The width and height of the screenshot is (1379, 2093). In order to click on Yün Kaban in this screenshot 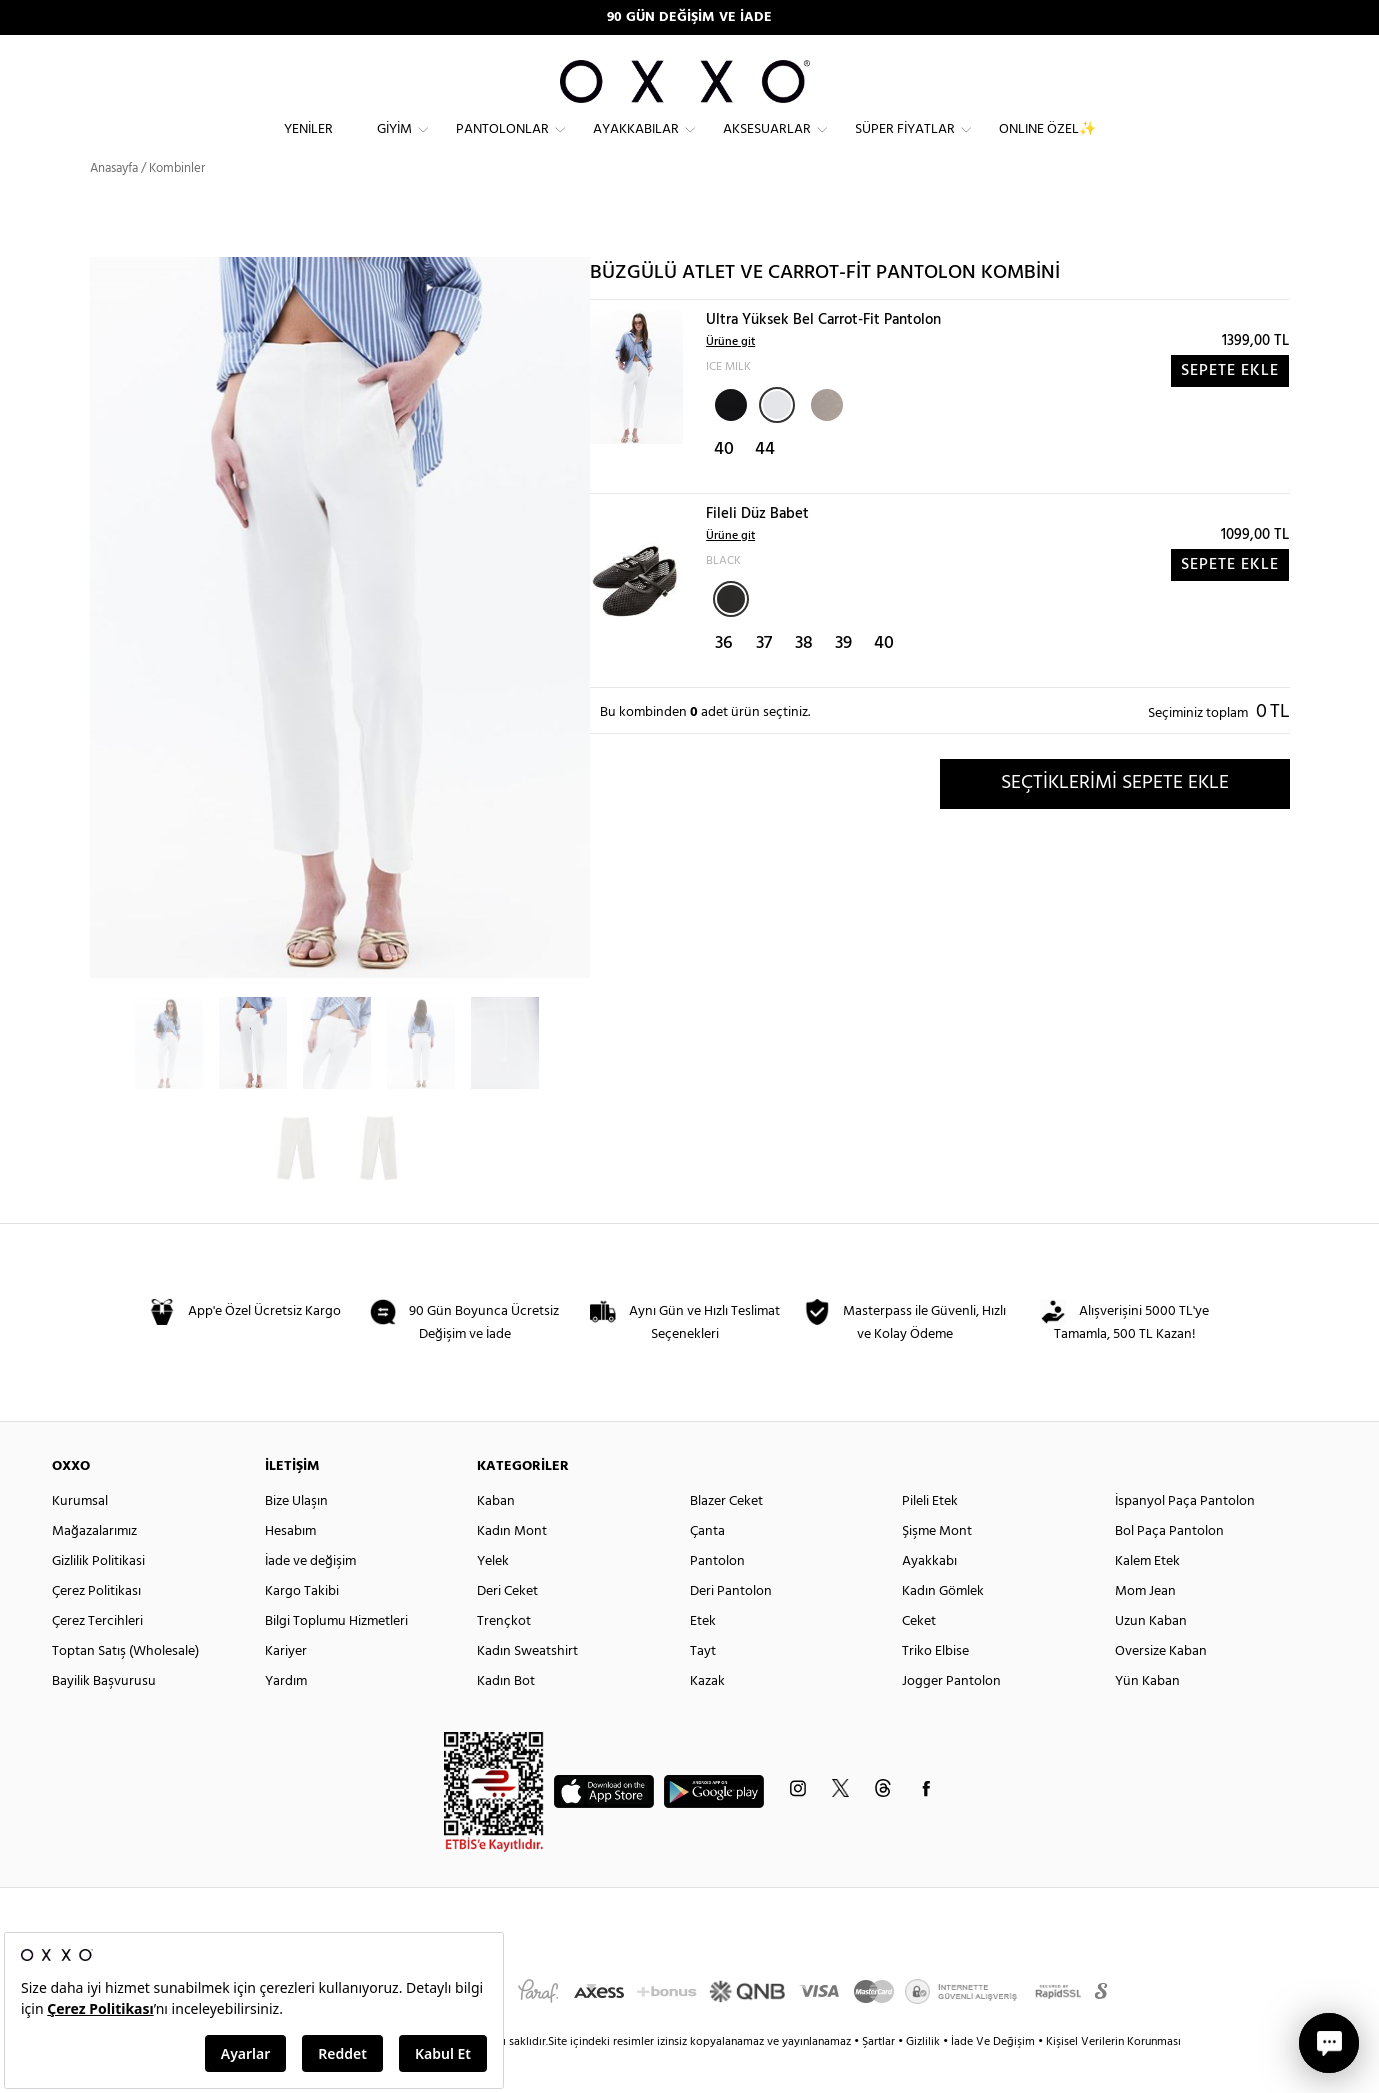, I will do `click(1147, 1717)`.